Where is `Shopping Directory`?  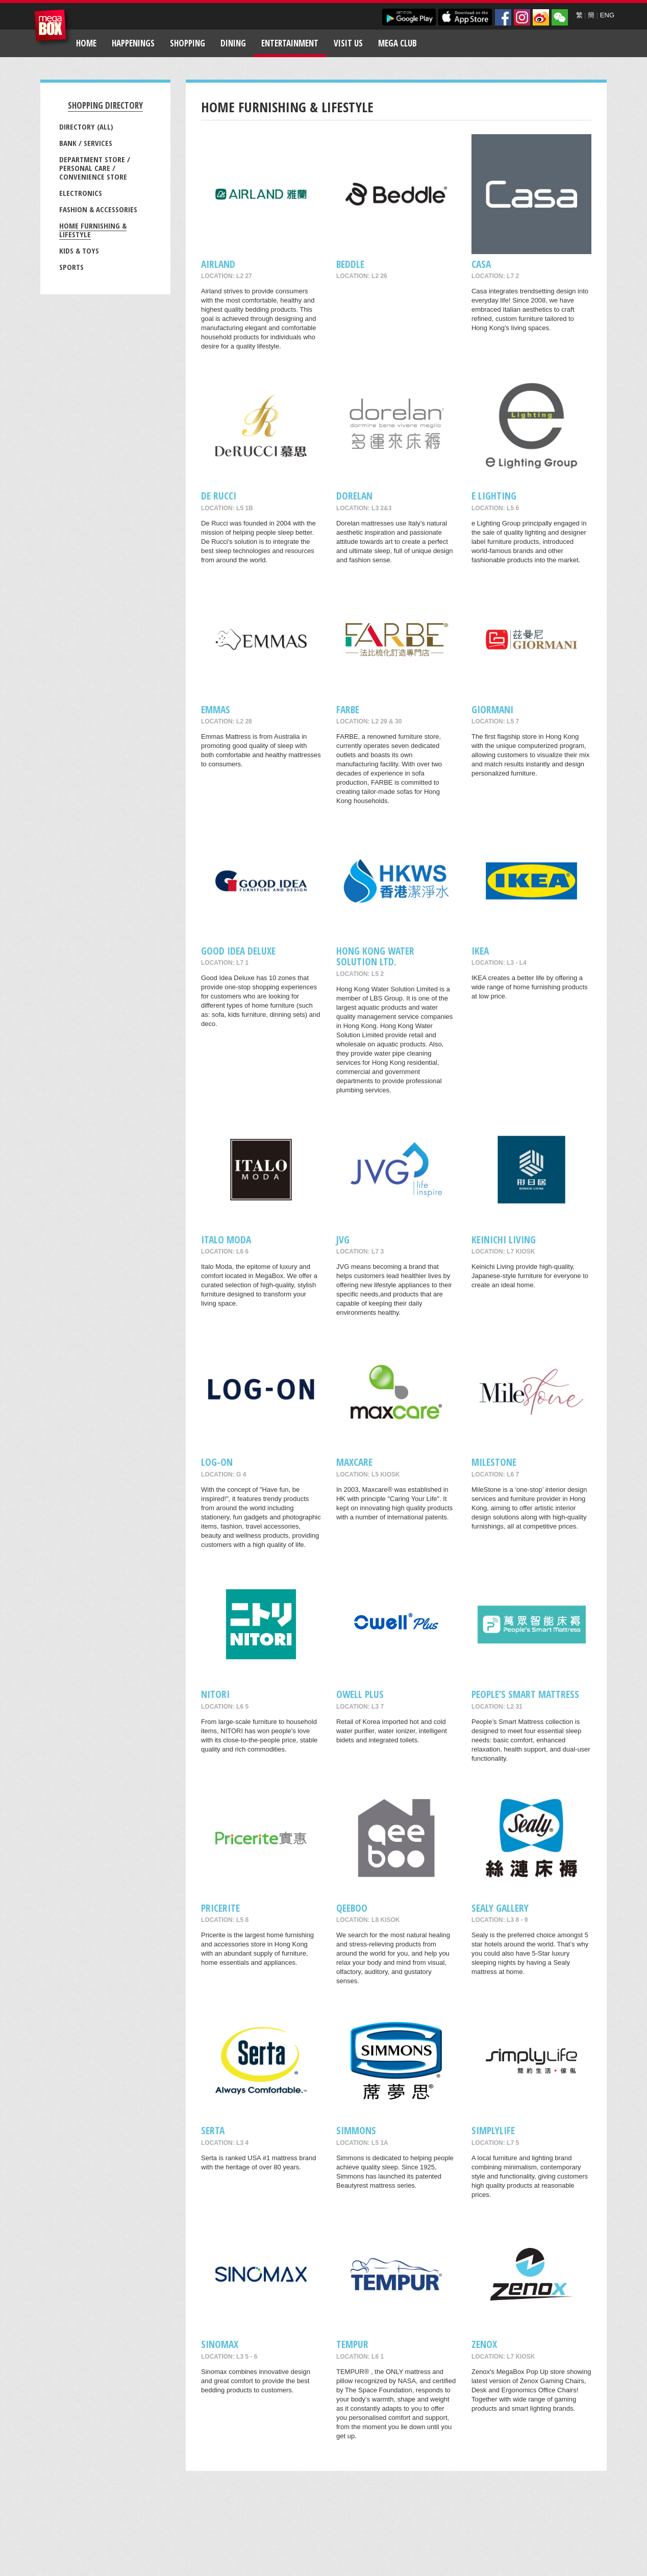
Shopping Directory is located at coordinates (105, 105).